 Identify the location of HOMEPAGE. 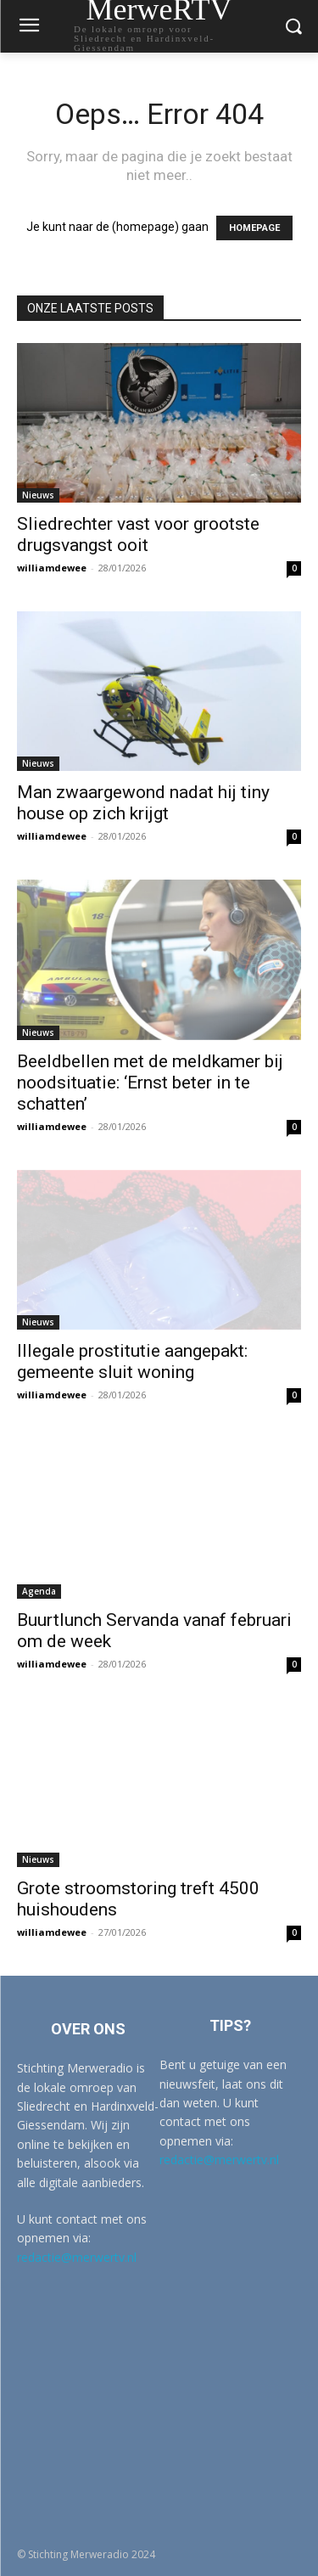
(254, 227).